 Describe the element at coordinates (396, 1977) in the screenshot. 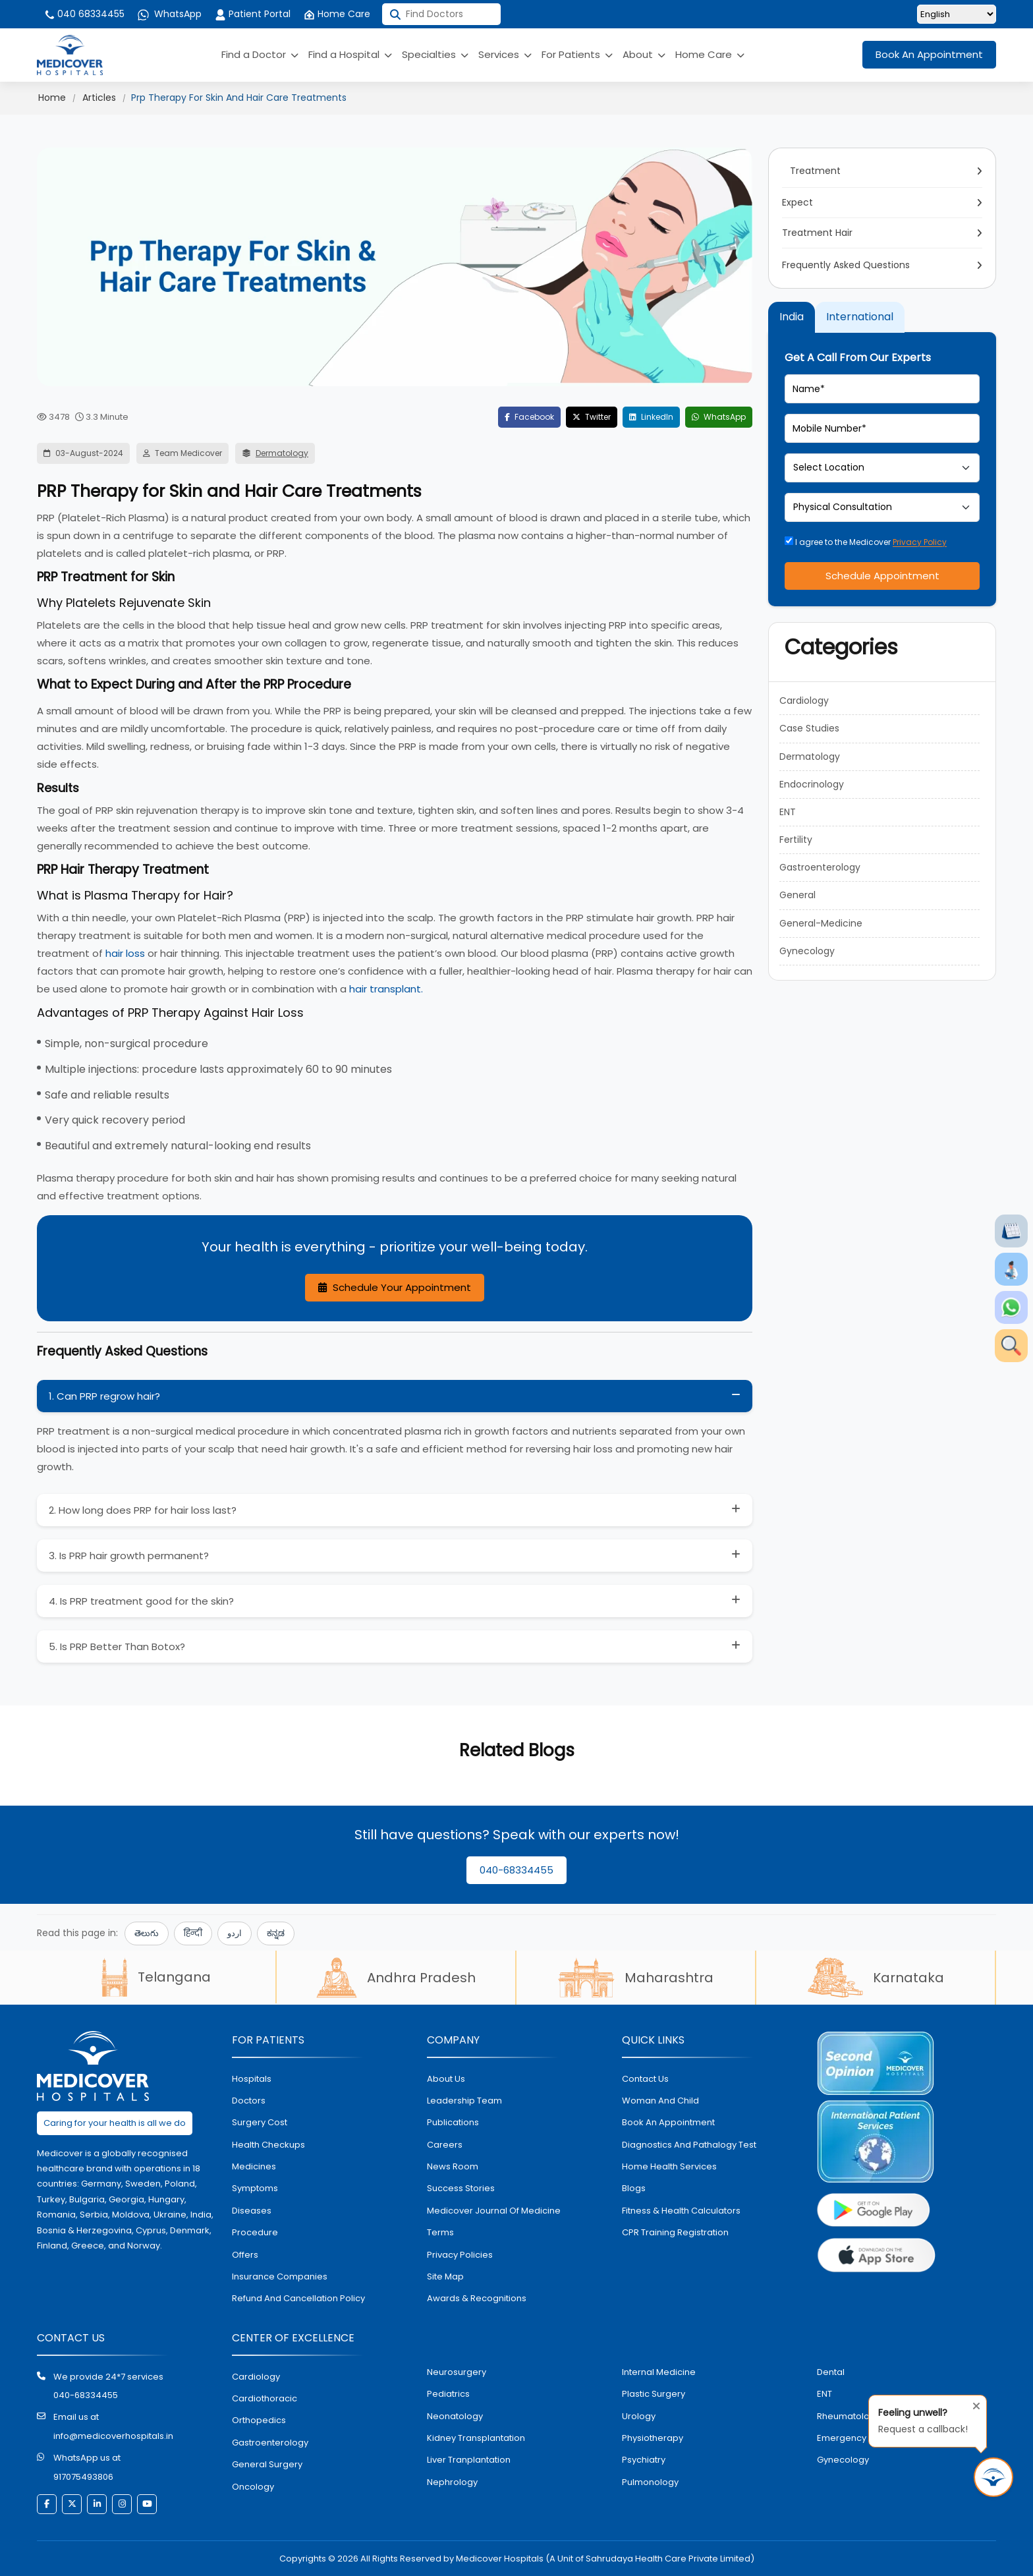

I see `Andhra Pradesh` at that location.